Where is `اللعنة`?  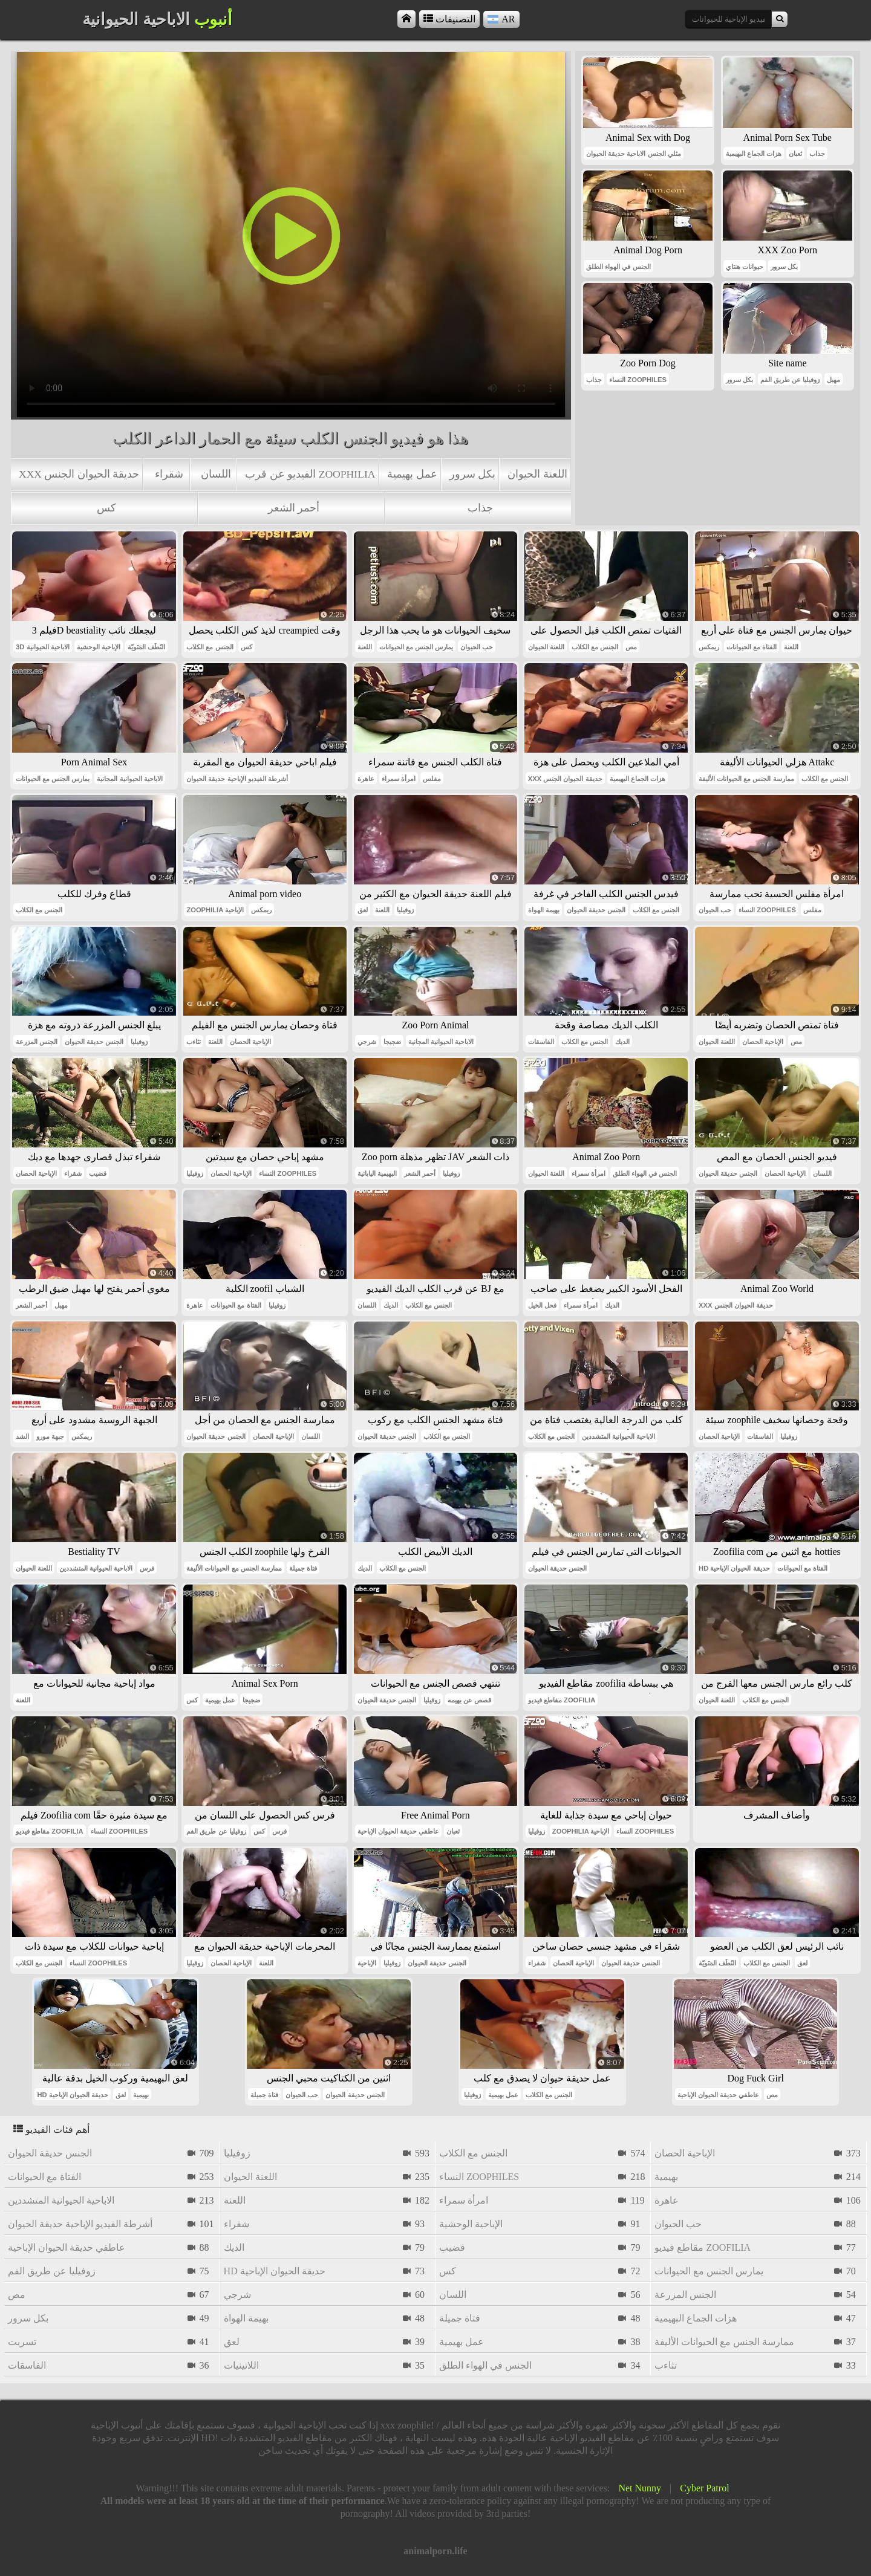
اللعنة is located at coordinates (364, 646).